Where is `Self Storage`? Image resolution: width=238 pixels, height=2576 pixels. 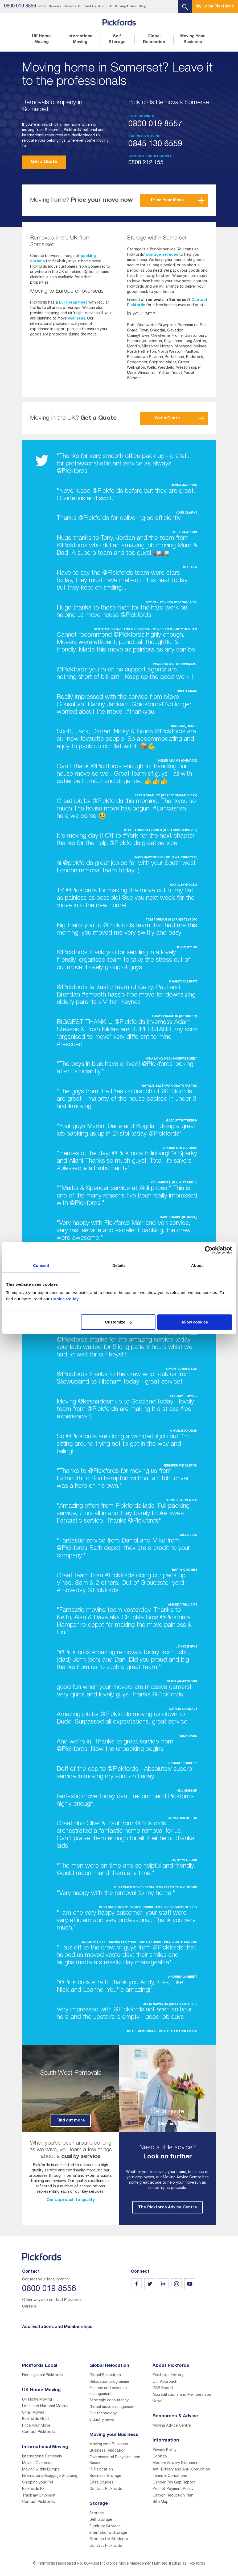 Self Storage is located at coordinates (117, 39).